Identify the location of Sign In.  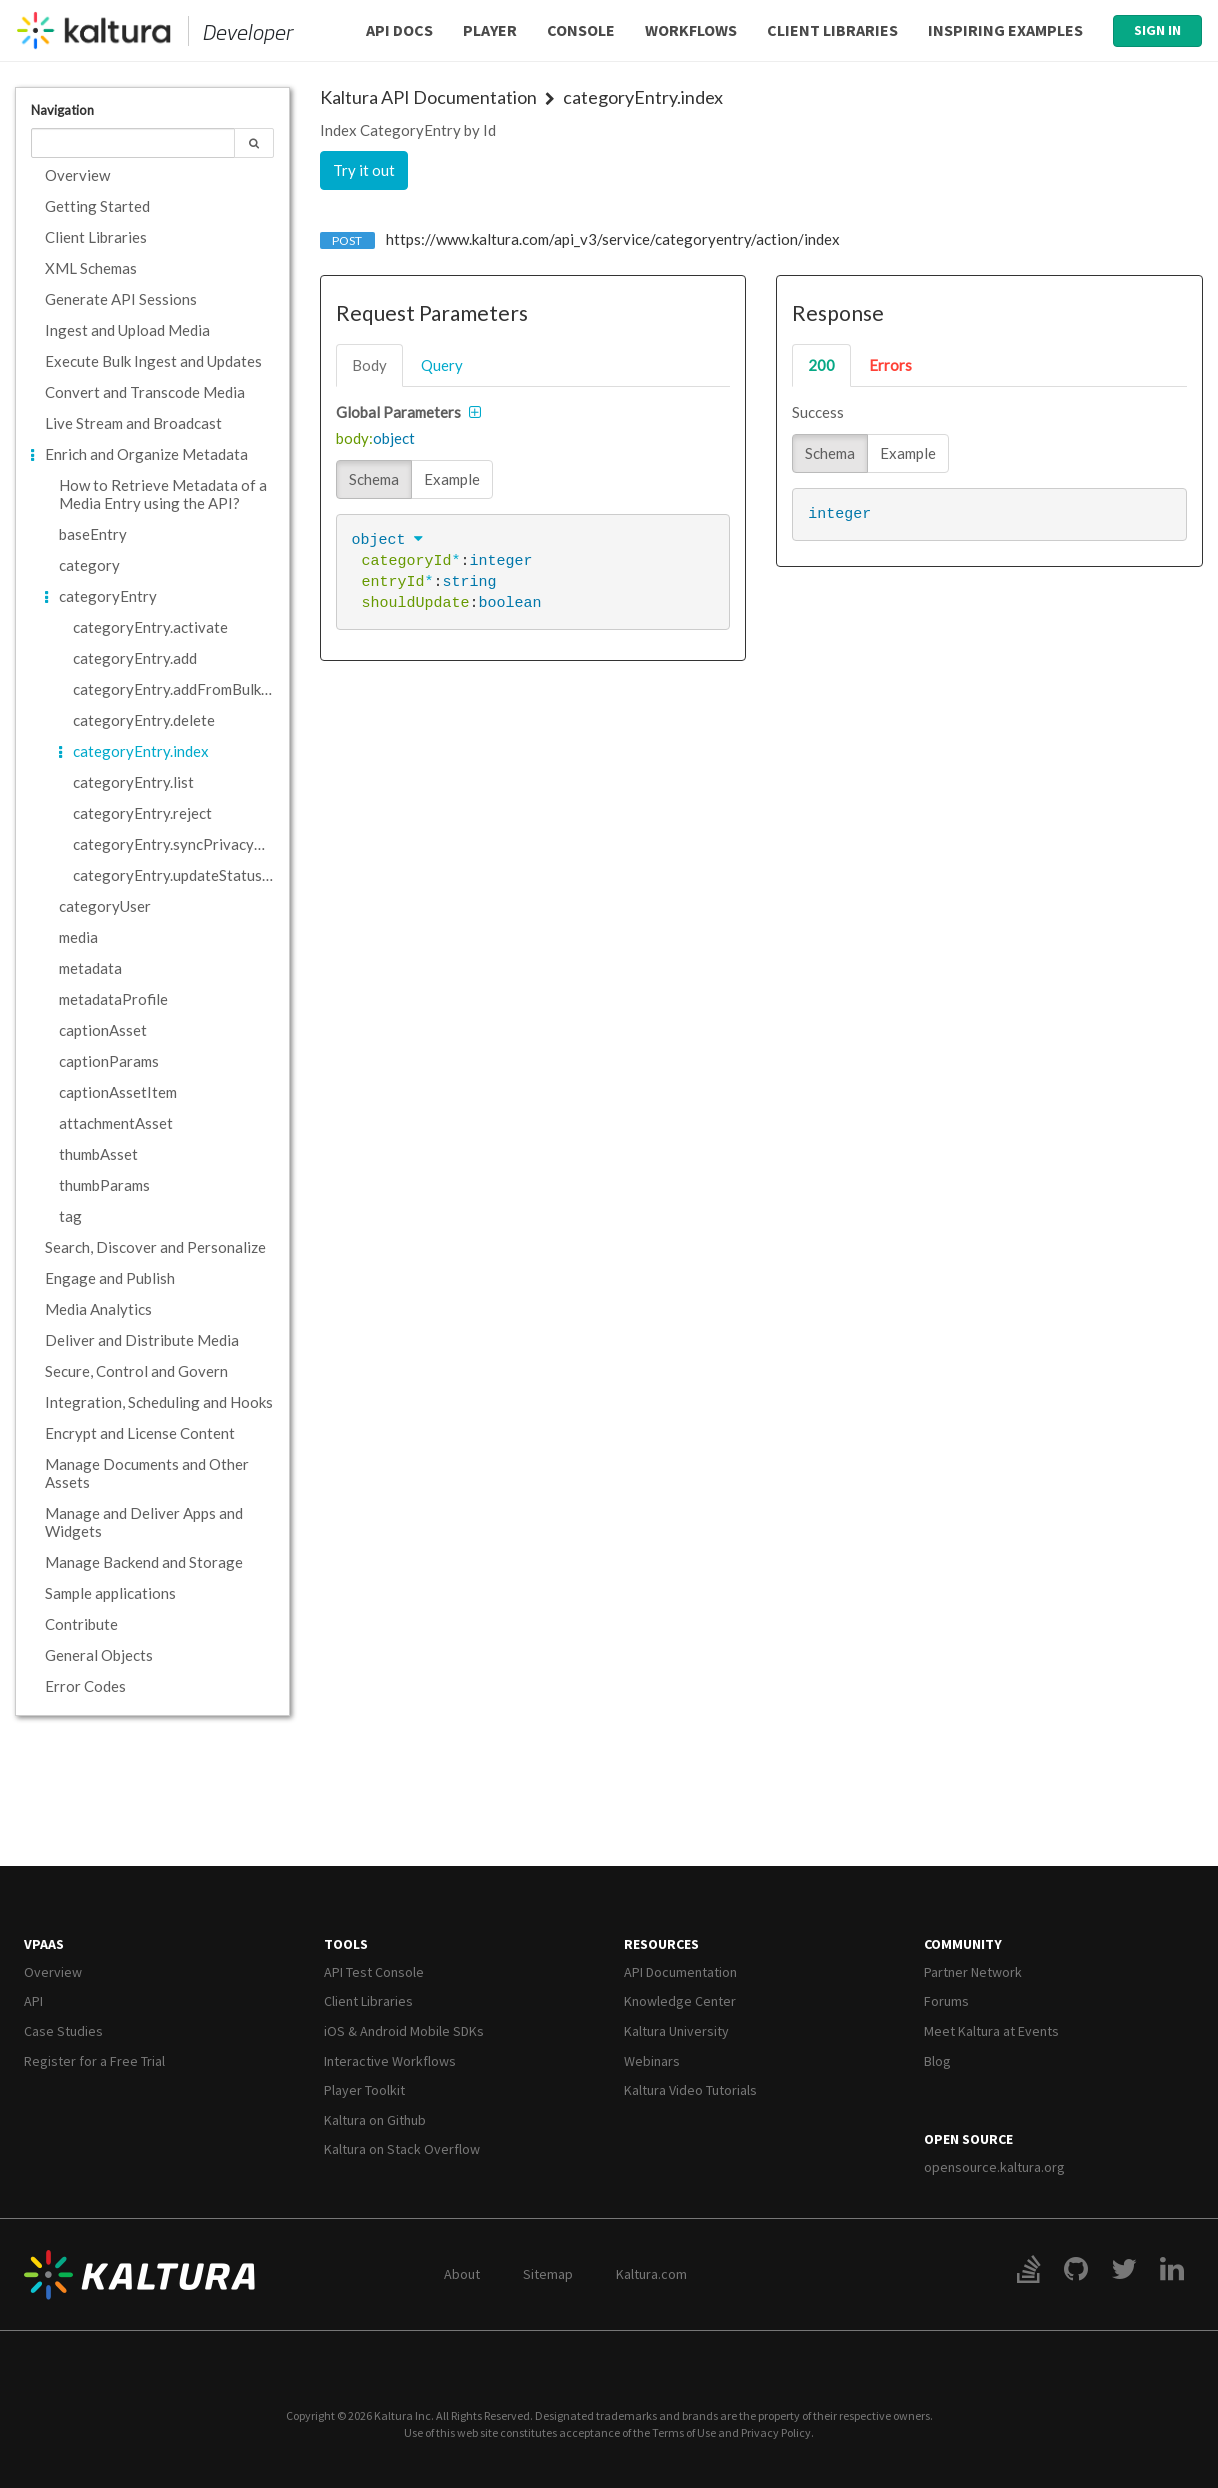
(1157, 30).